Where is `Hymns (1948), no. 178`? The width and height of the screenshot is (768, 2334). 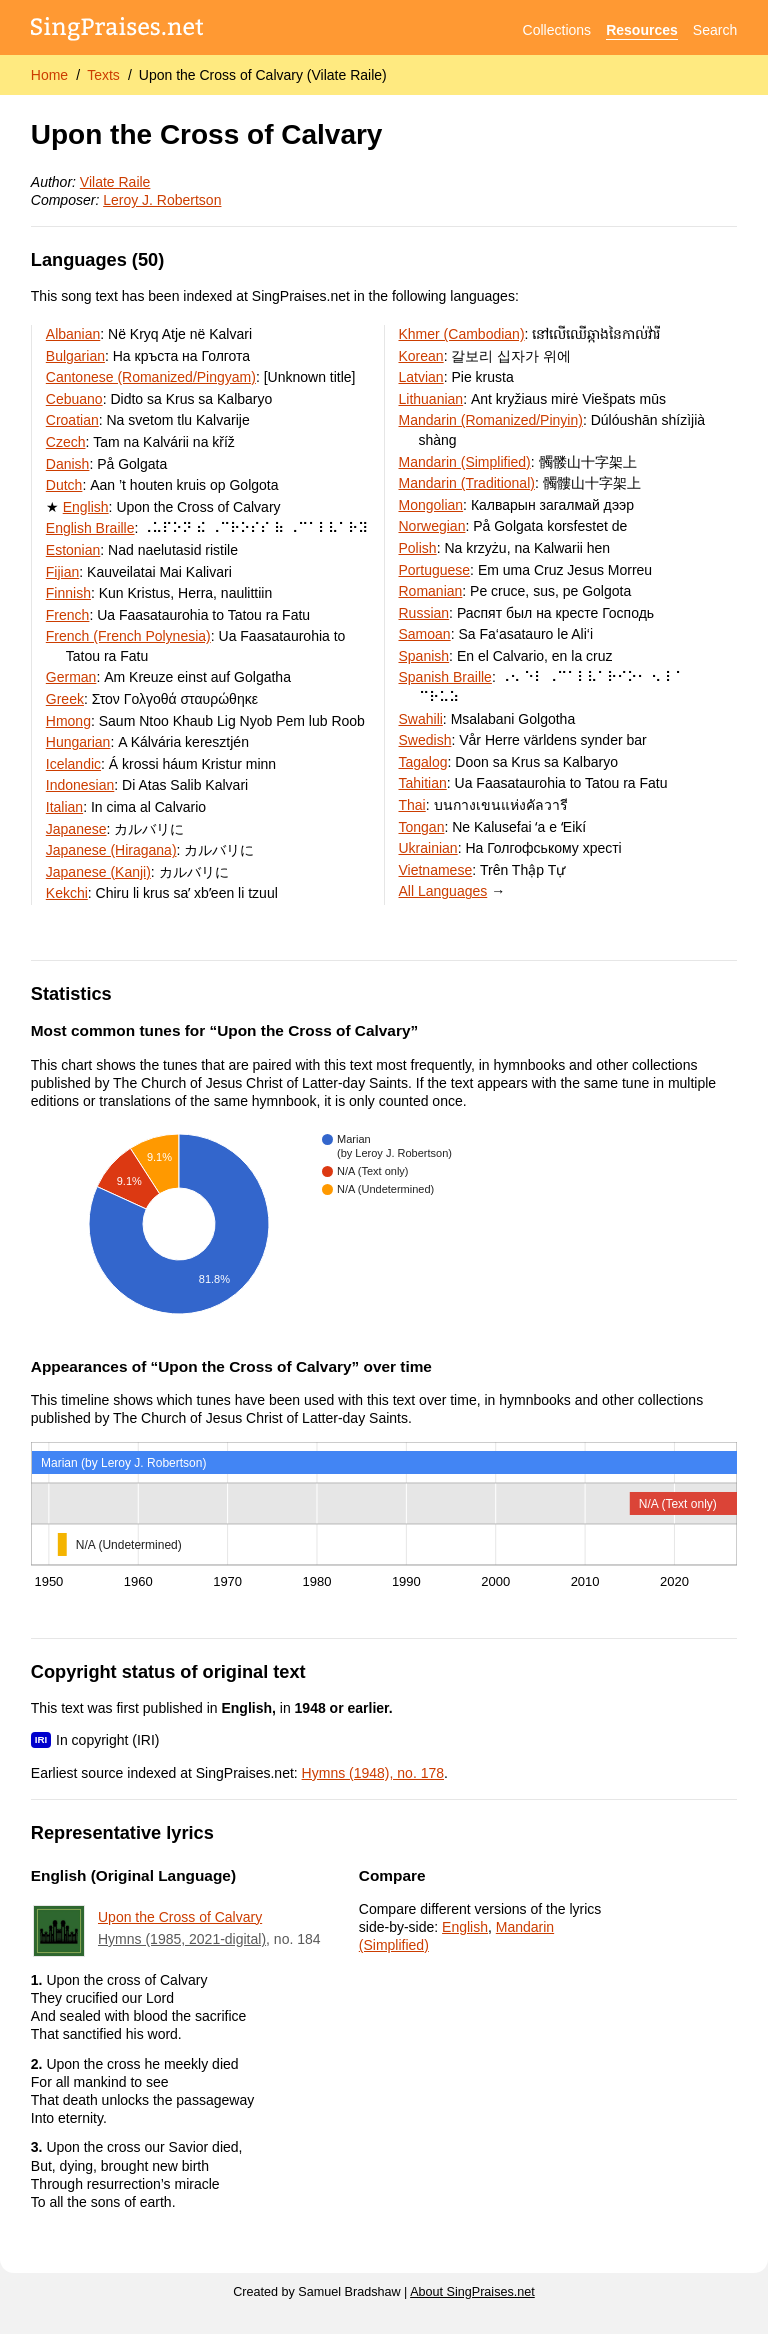 Hymns (1948), no. 178 is located at coordinates (373, 1773).